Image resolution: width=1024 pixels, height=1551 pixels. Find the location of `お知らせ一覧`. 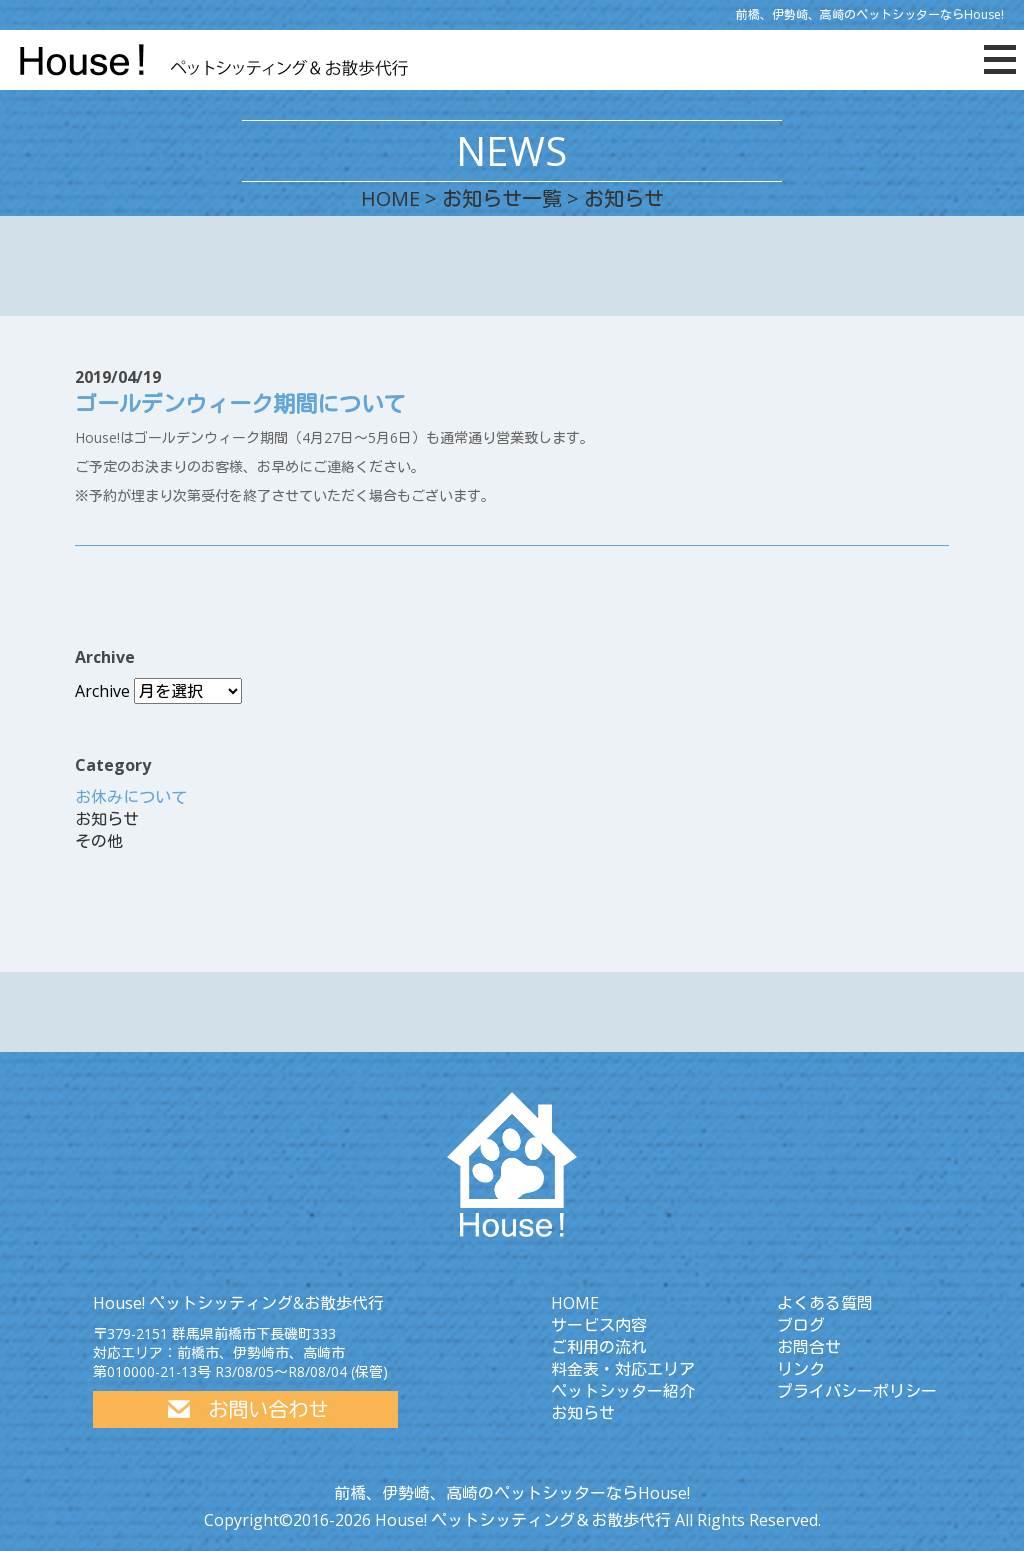

お知らせ一覧 is located at coordinates (502, 198).